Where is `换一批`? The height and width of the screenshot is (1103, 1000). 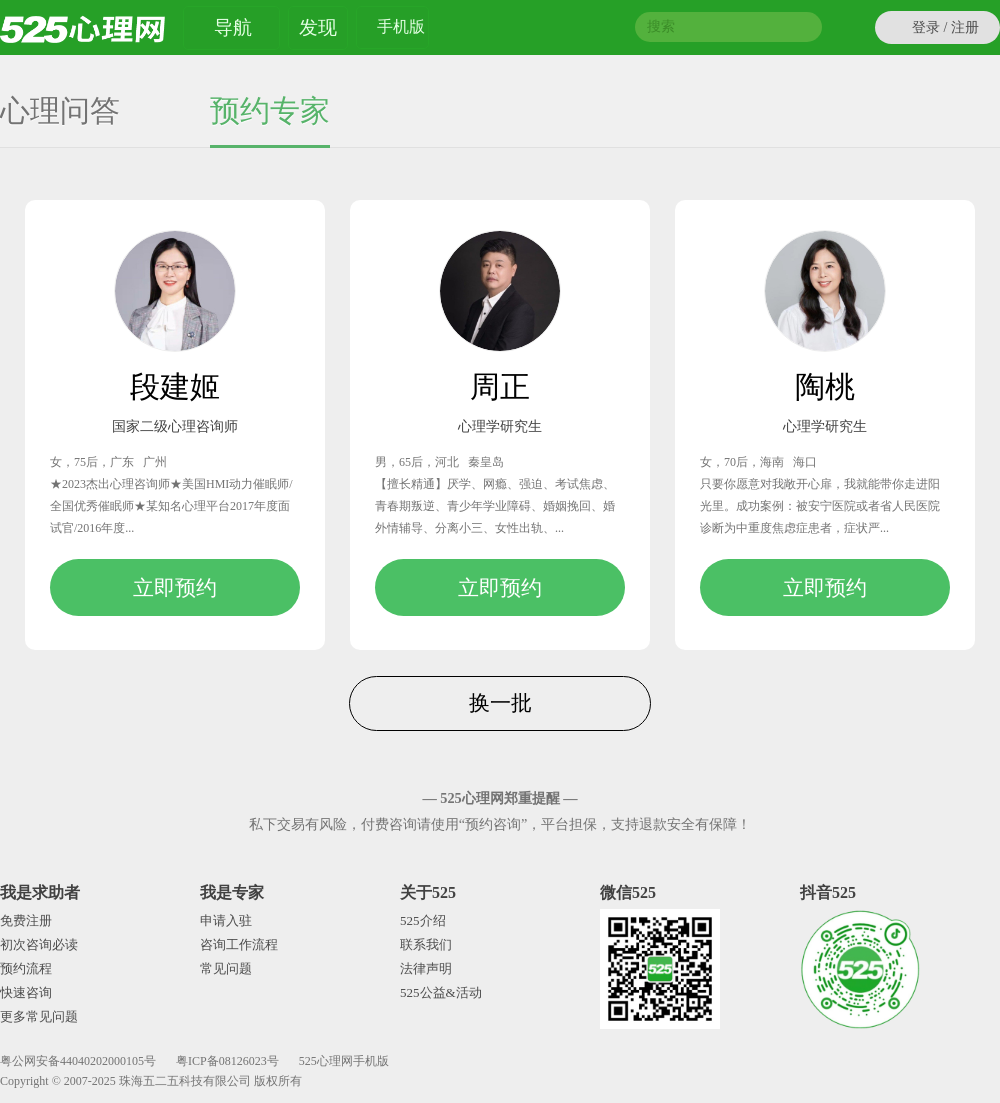 换一批 is located at coordinates (500, 702).